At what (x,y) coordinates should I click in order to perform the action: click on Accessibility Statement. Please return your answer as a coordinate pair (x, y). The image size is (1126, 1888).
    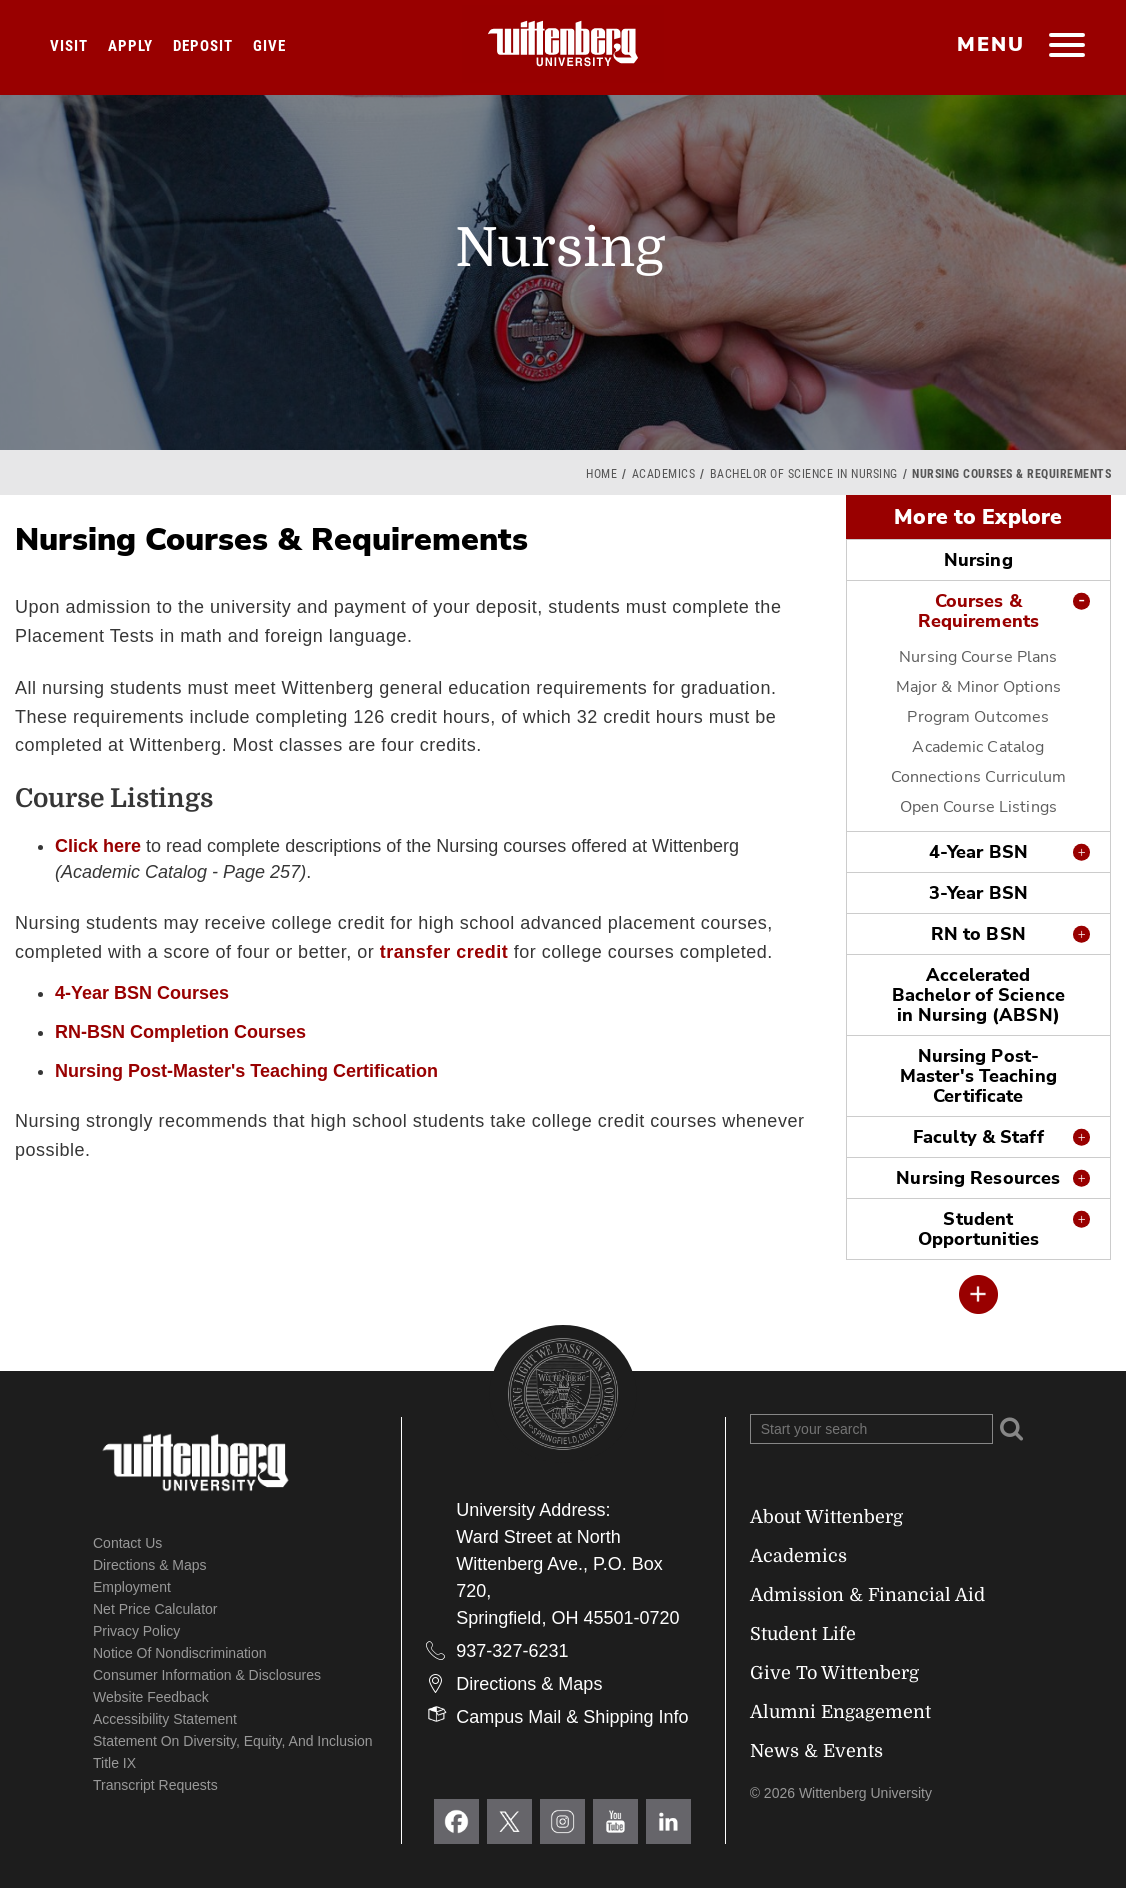
    Looking at the image, I should click on (165, 1719).